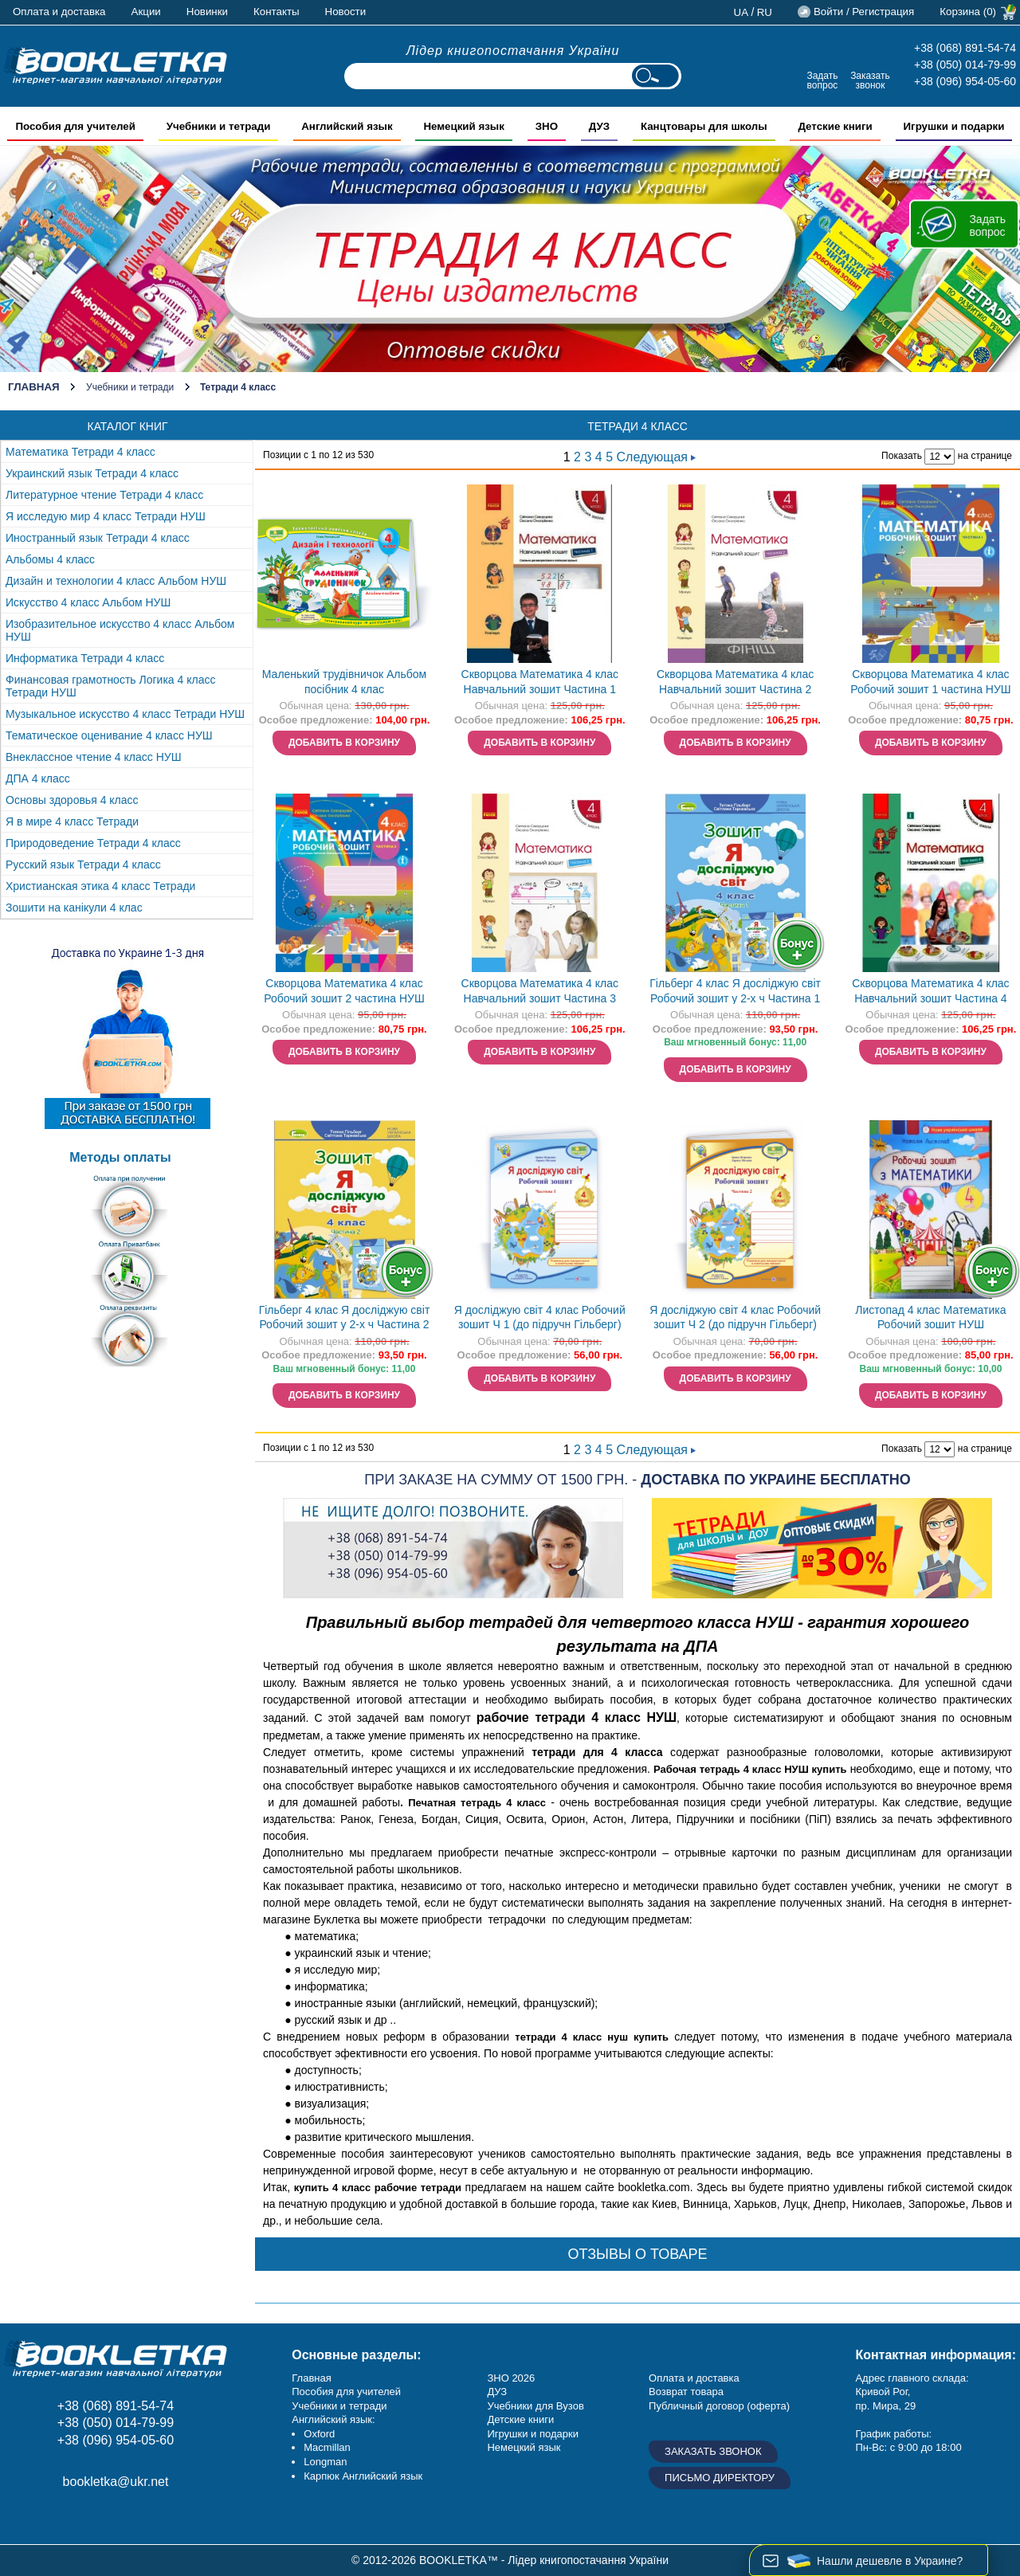 The height and width of the screenshot is (2576, 1020). I want to click on ДПА 4 класс, so click(38, 778).